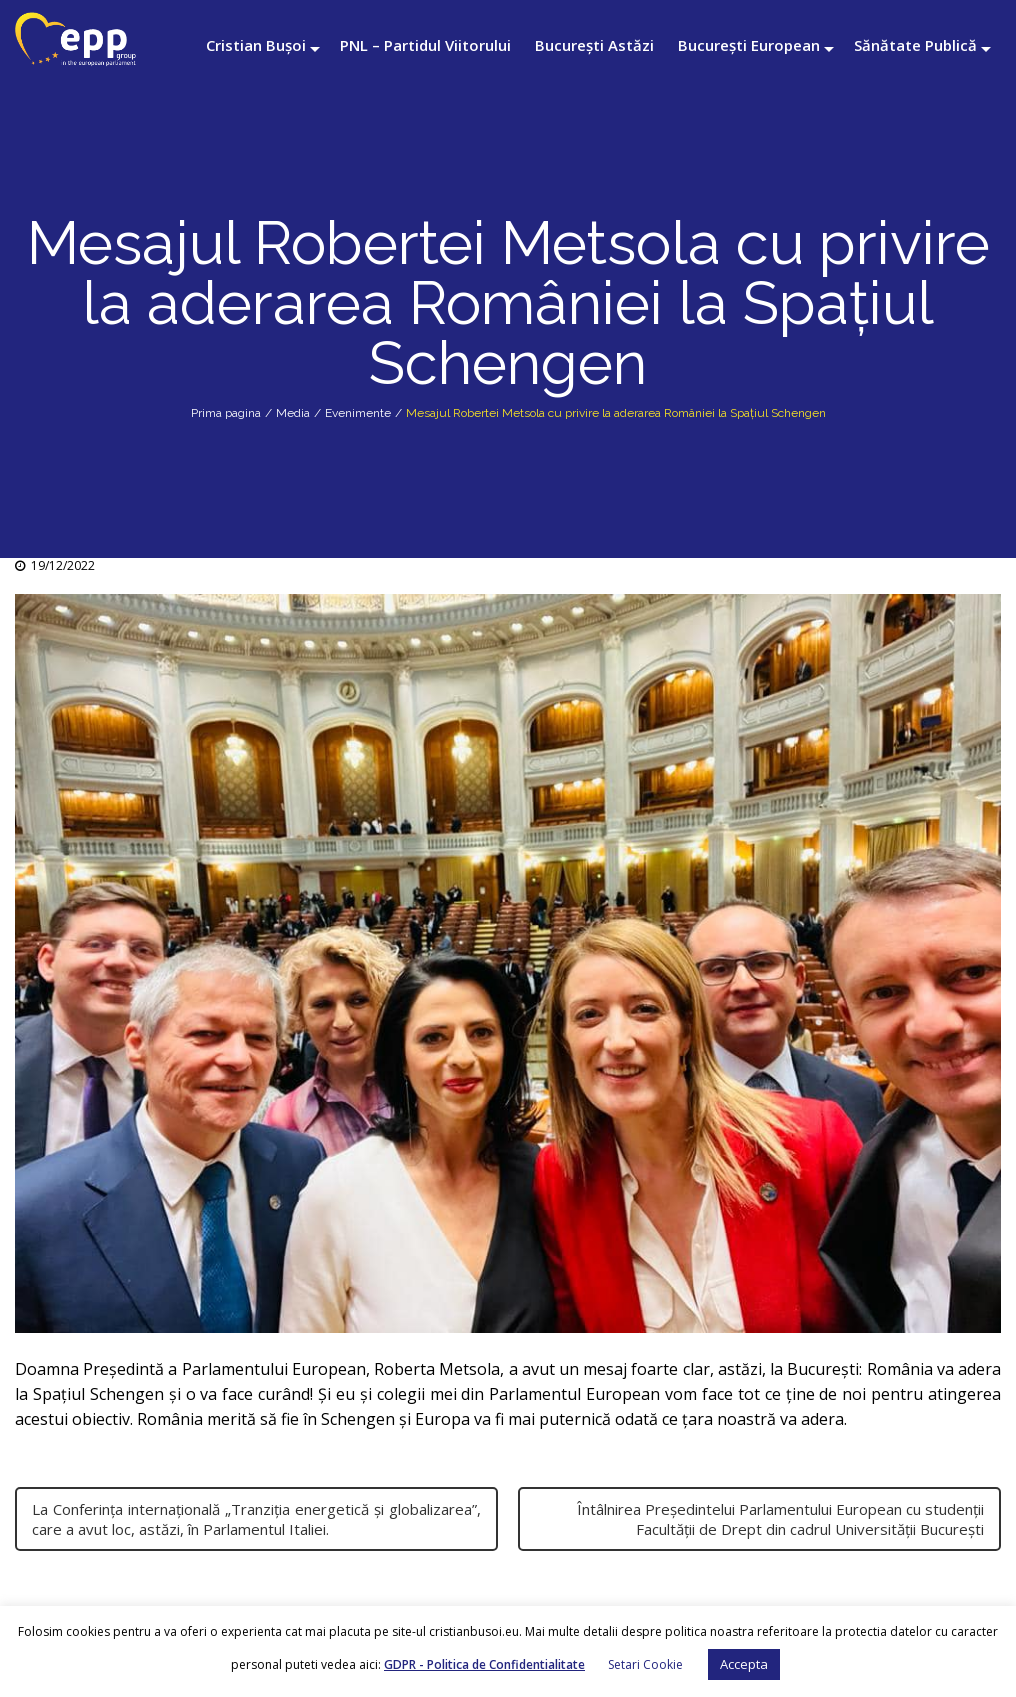 The width and height of the screenshot is (1016, 1697). I want to click on La Conferința internațională „Tranziția energetică și globalizarea”, care a avut loc, astăzi, în Parlamentul Italiei., so click(256, 1519).